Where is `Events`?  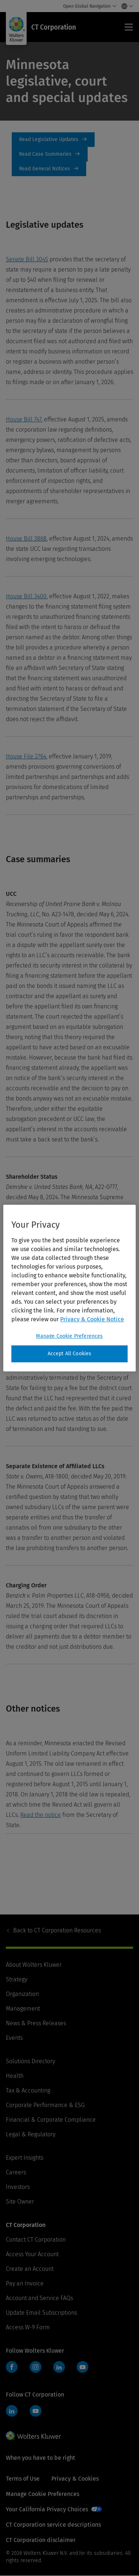 Events is located at coordinates (14, 2037).